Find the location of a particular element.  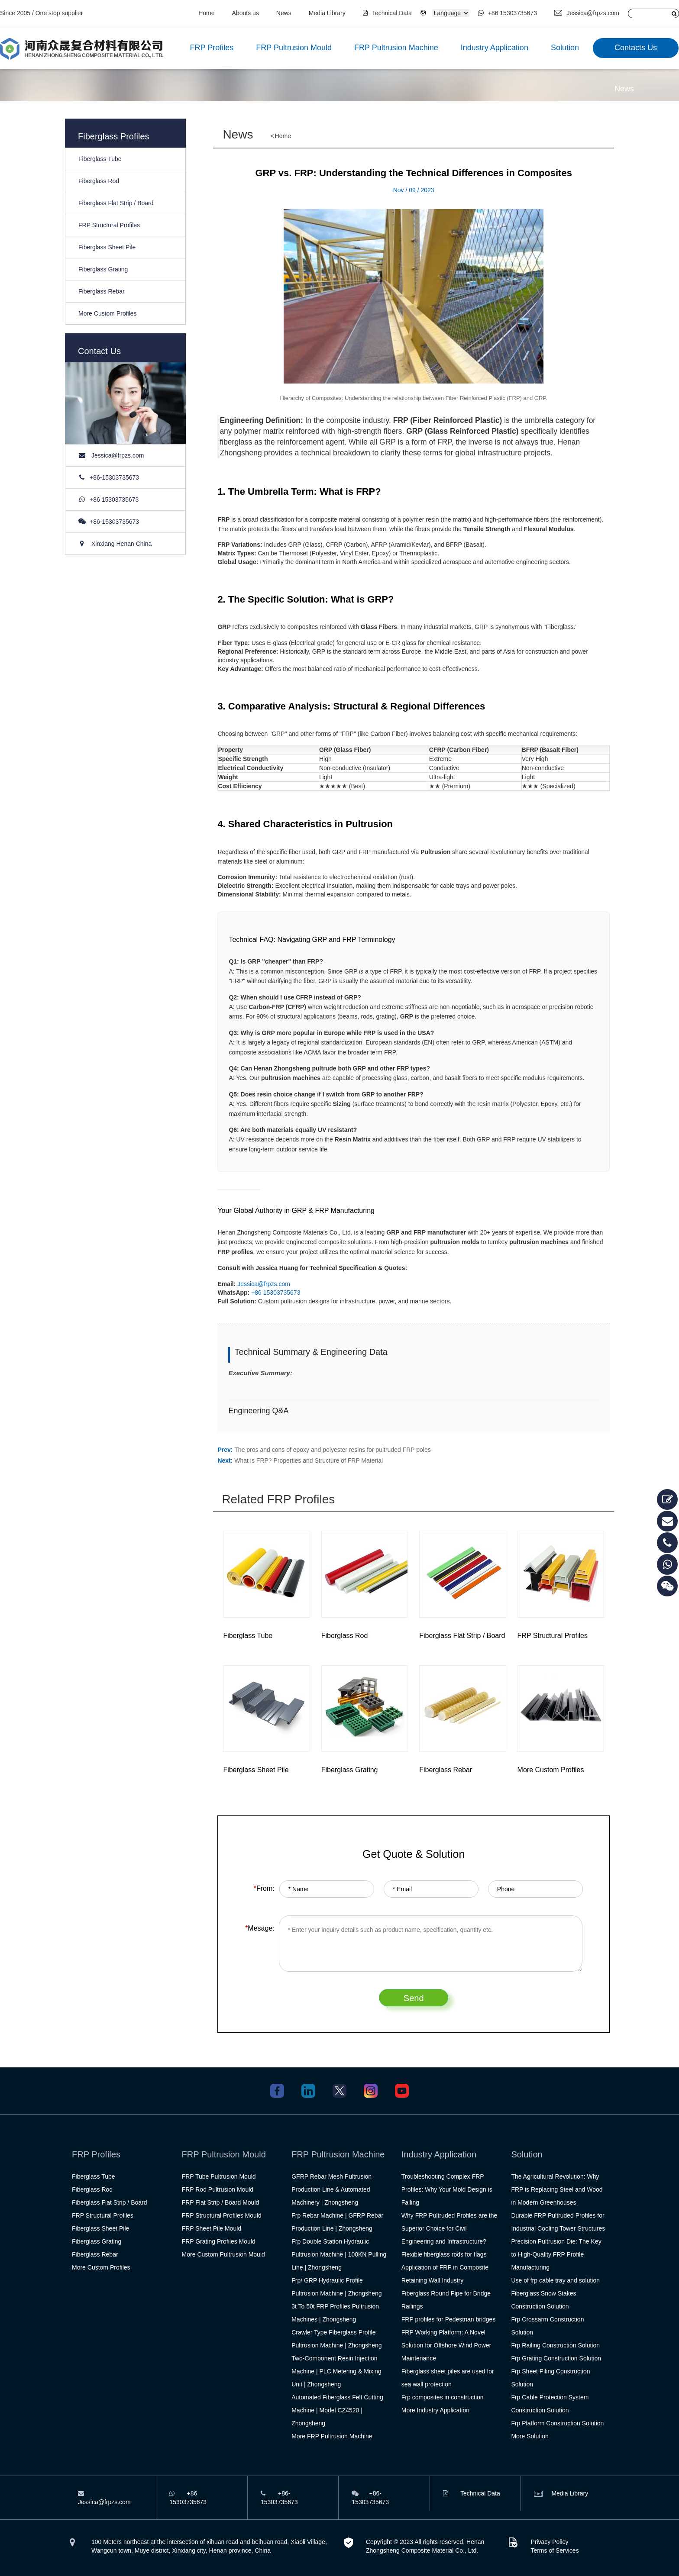

FRP Rod Pultrusion Mould is located at coordinates (217, 2189).